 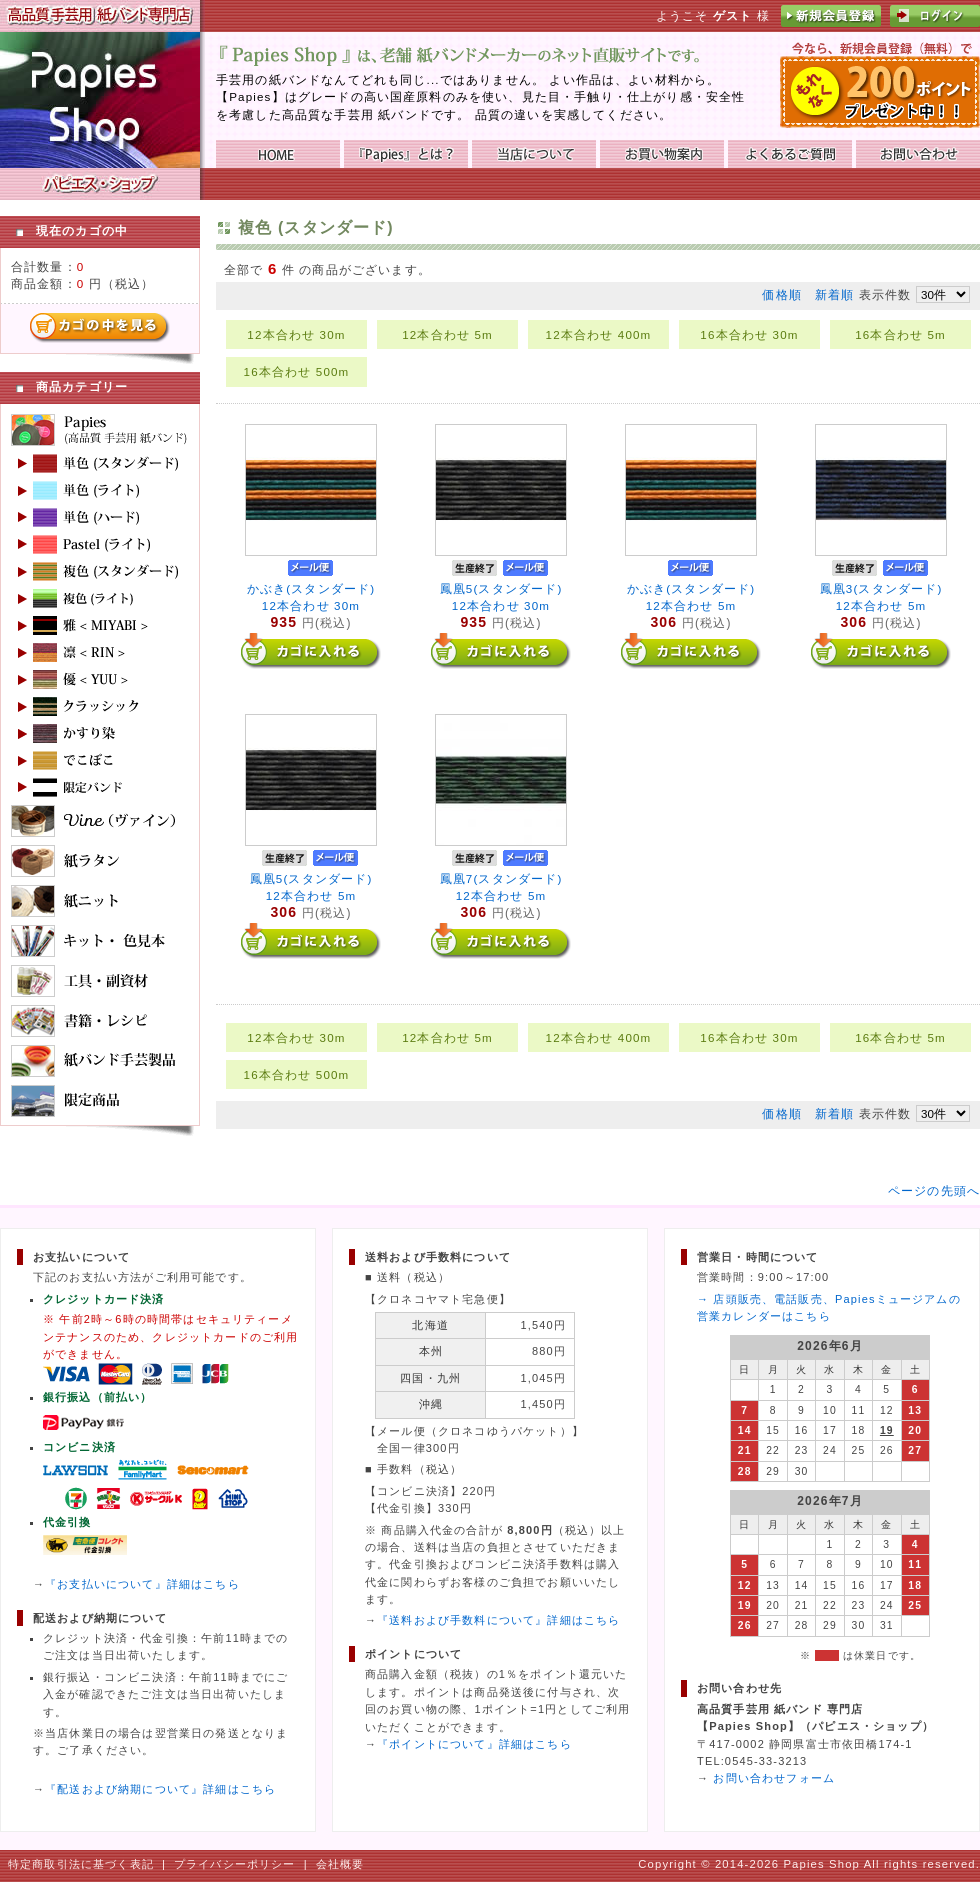 What do you see at coordinates (918, 154) in the screenshot?
I see `お問い合わせ` at bounding box center [918, 154].